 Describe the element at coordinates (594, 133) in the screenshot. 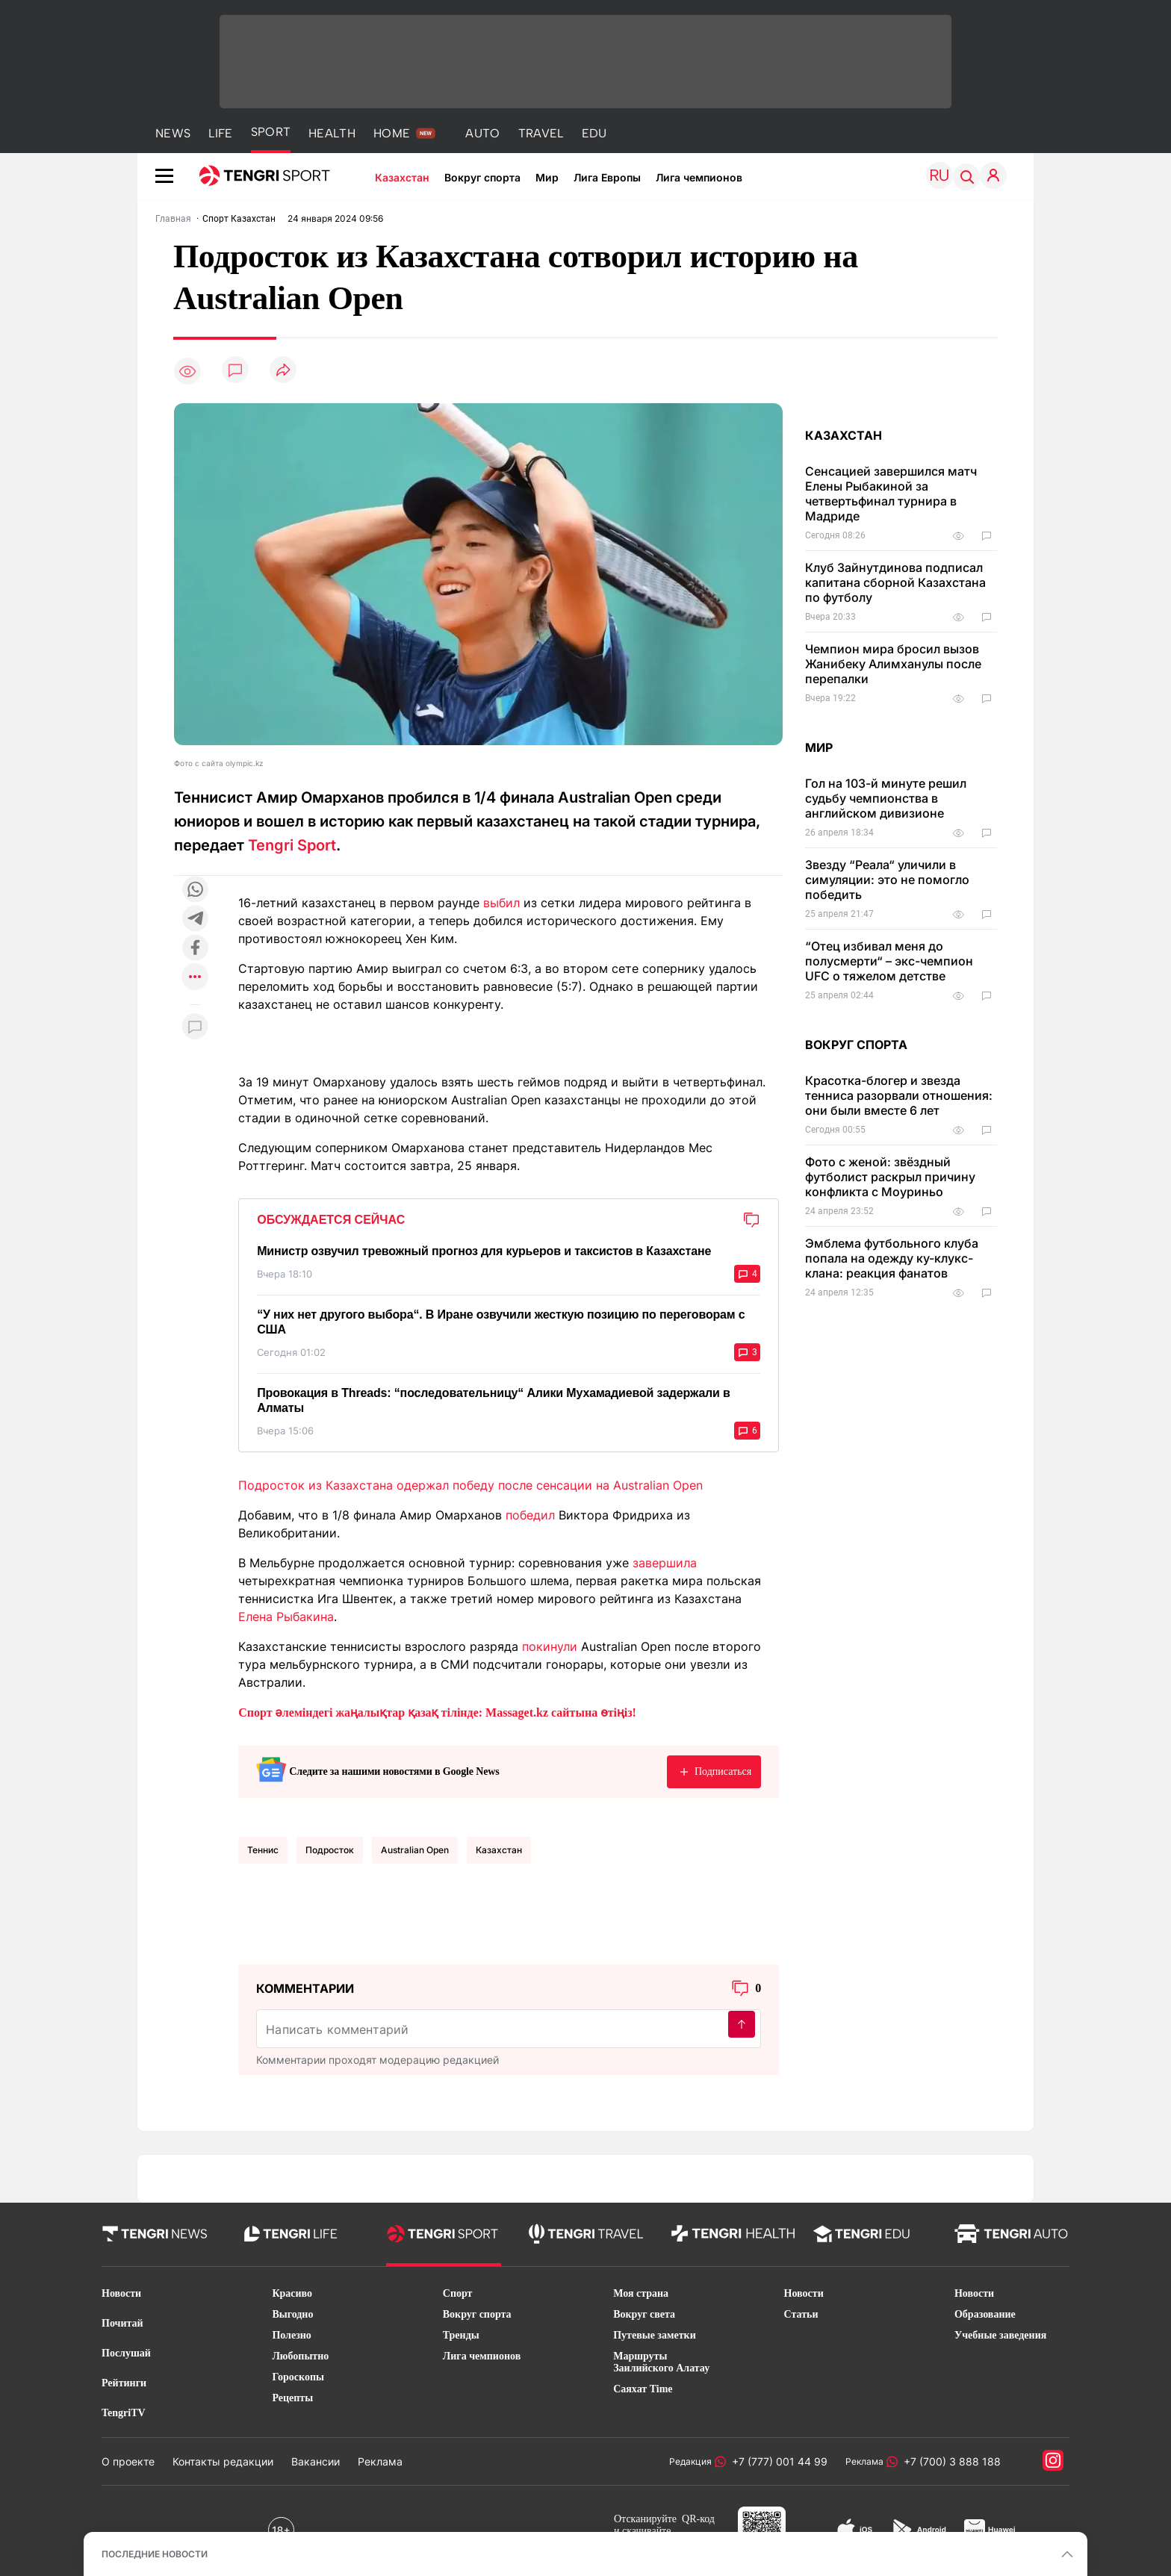

I see `EDU` at that location.